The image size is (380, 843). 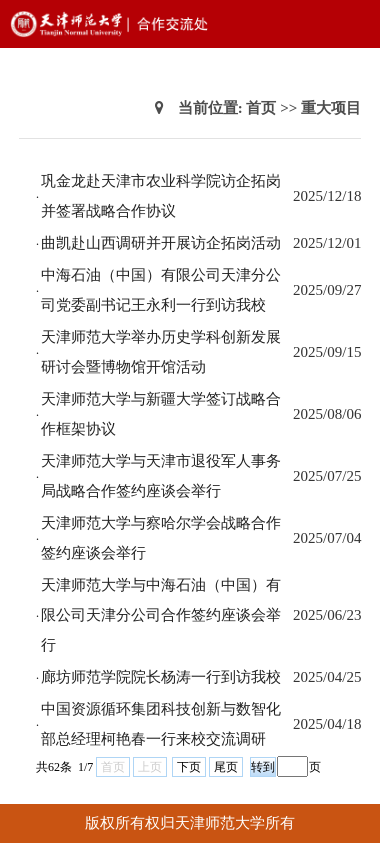 What do you see at coordinates (161, 677) in the screenshot?
I see `廊坊师范学院院长杨涛一行到访我校` at bounding box center [161, 677].